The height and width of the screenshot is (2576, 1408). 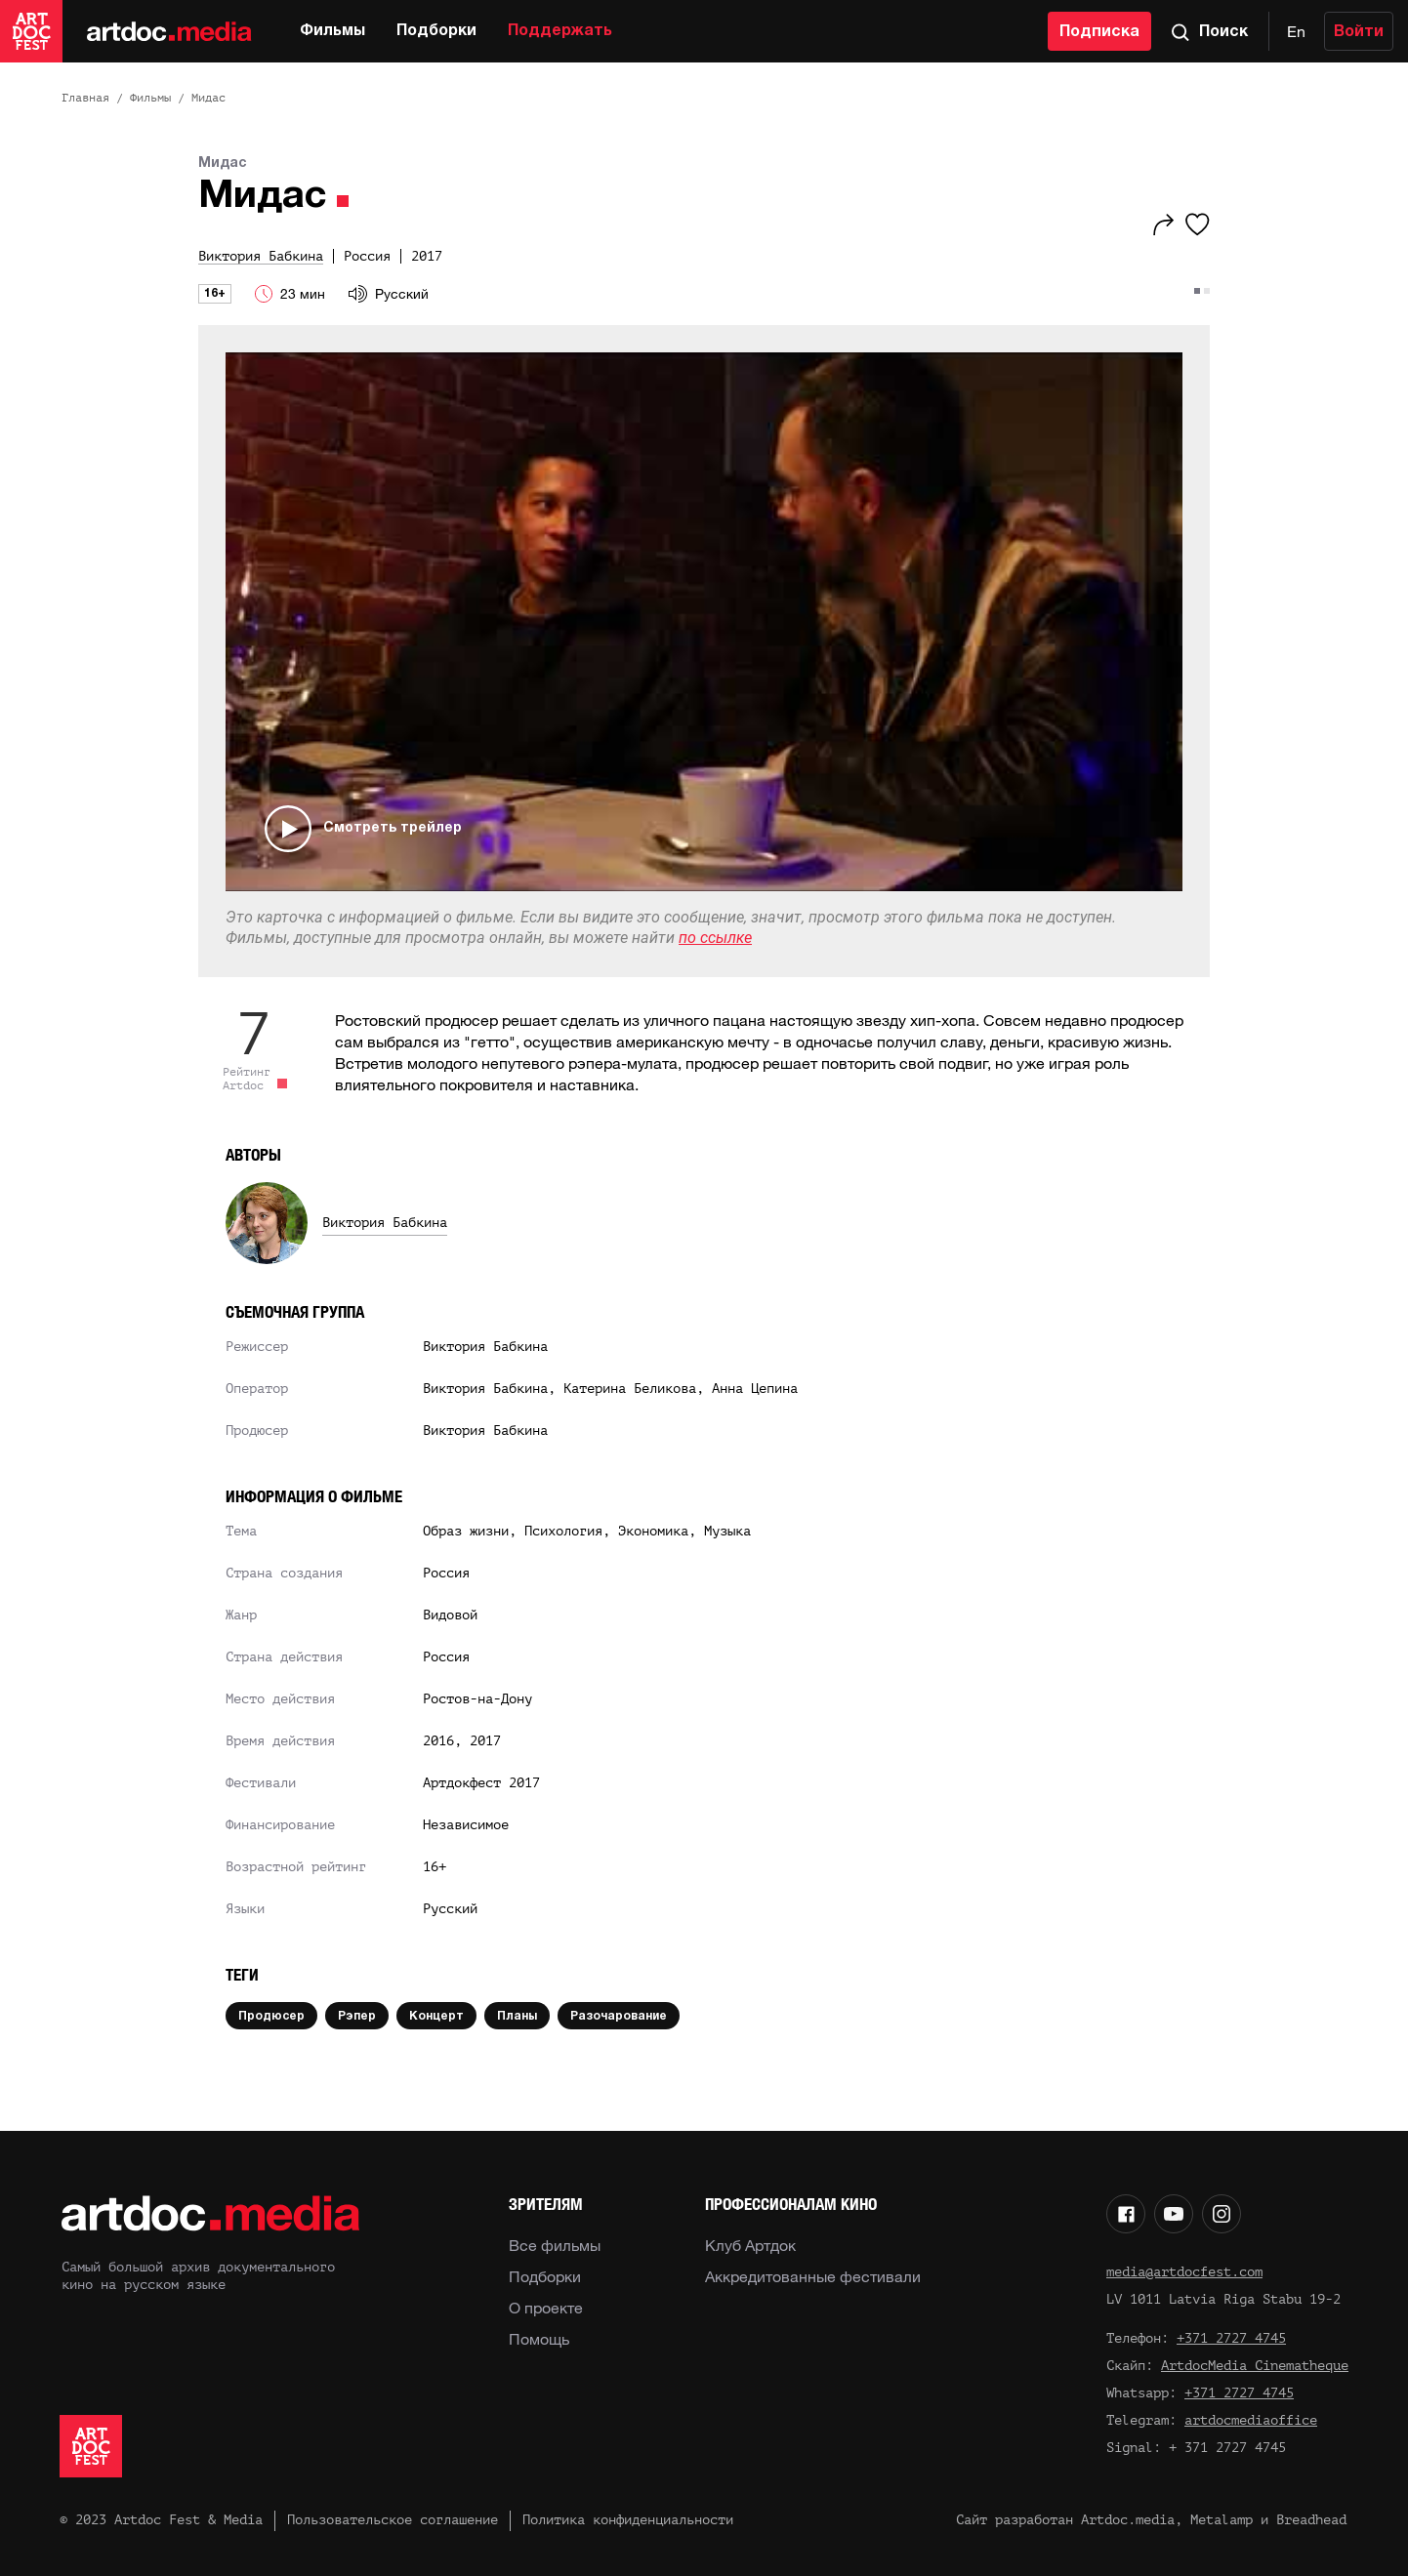 I want to click on [Избранное], so click(x=1197, y=224).